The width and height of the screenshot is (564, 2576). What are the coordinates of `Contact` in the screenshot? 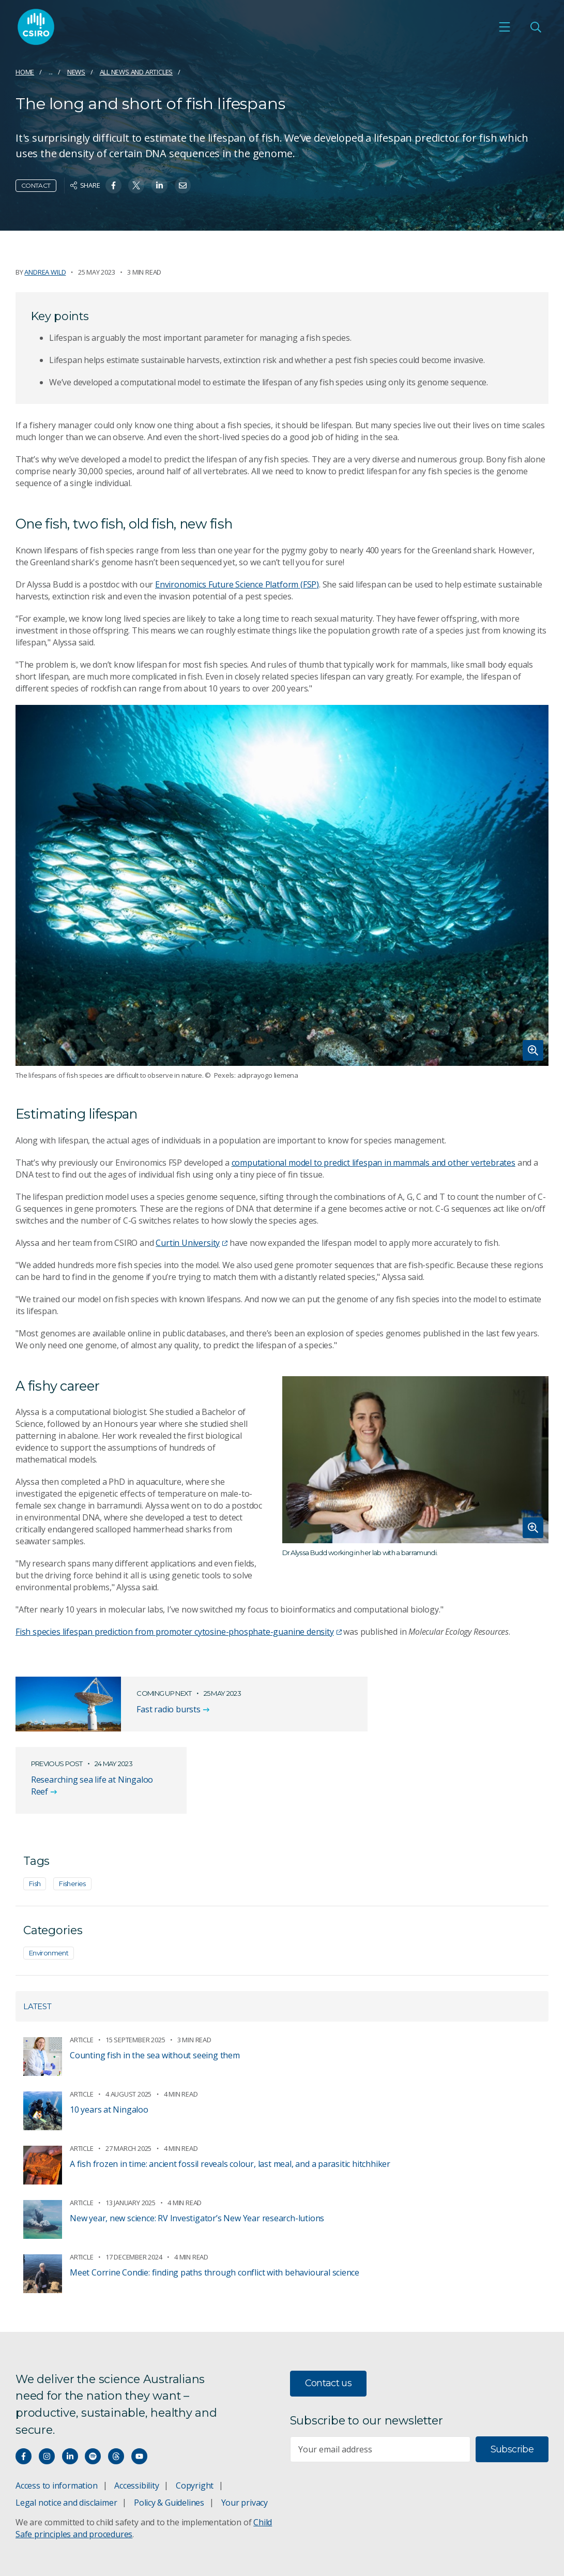 It's located at (36, 185).